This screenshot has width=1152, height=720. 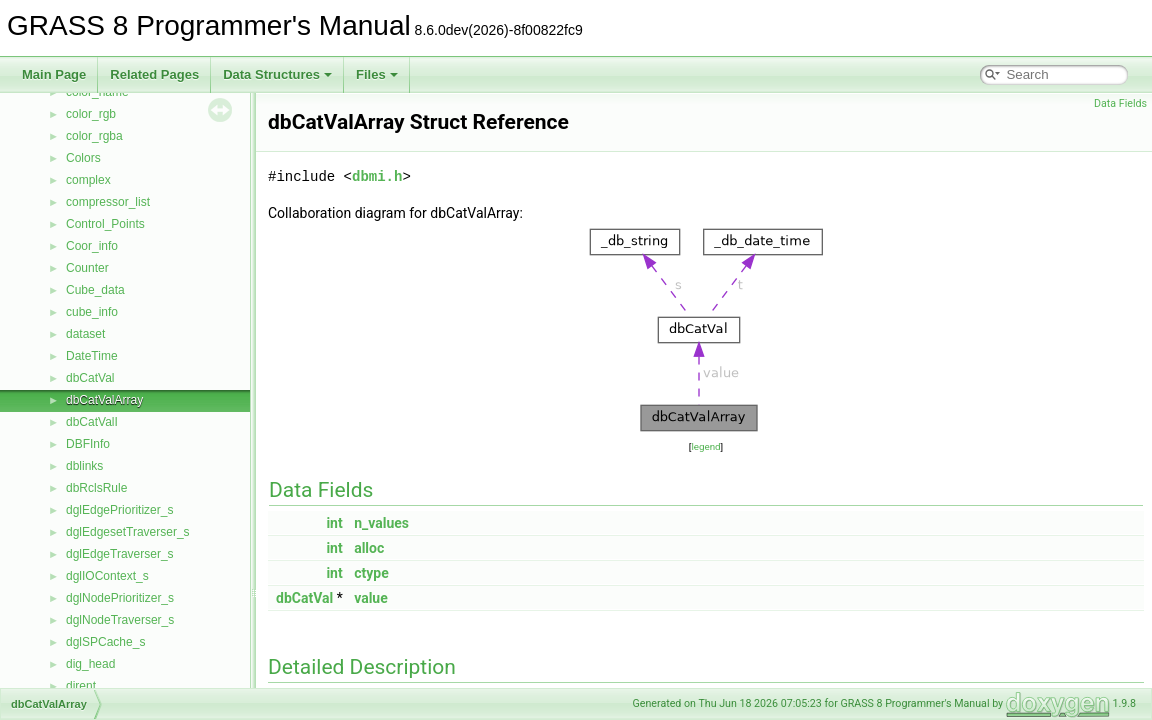 What do you see at coordinates (154, 74) in the screenshot?
I see `Related Pages` at bounding box center [154, 74].